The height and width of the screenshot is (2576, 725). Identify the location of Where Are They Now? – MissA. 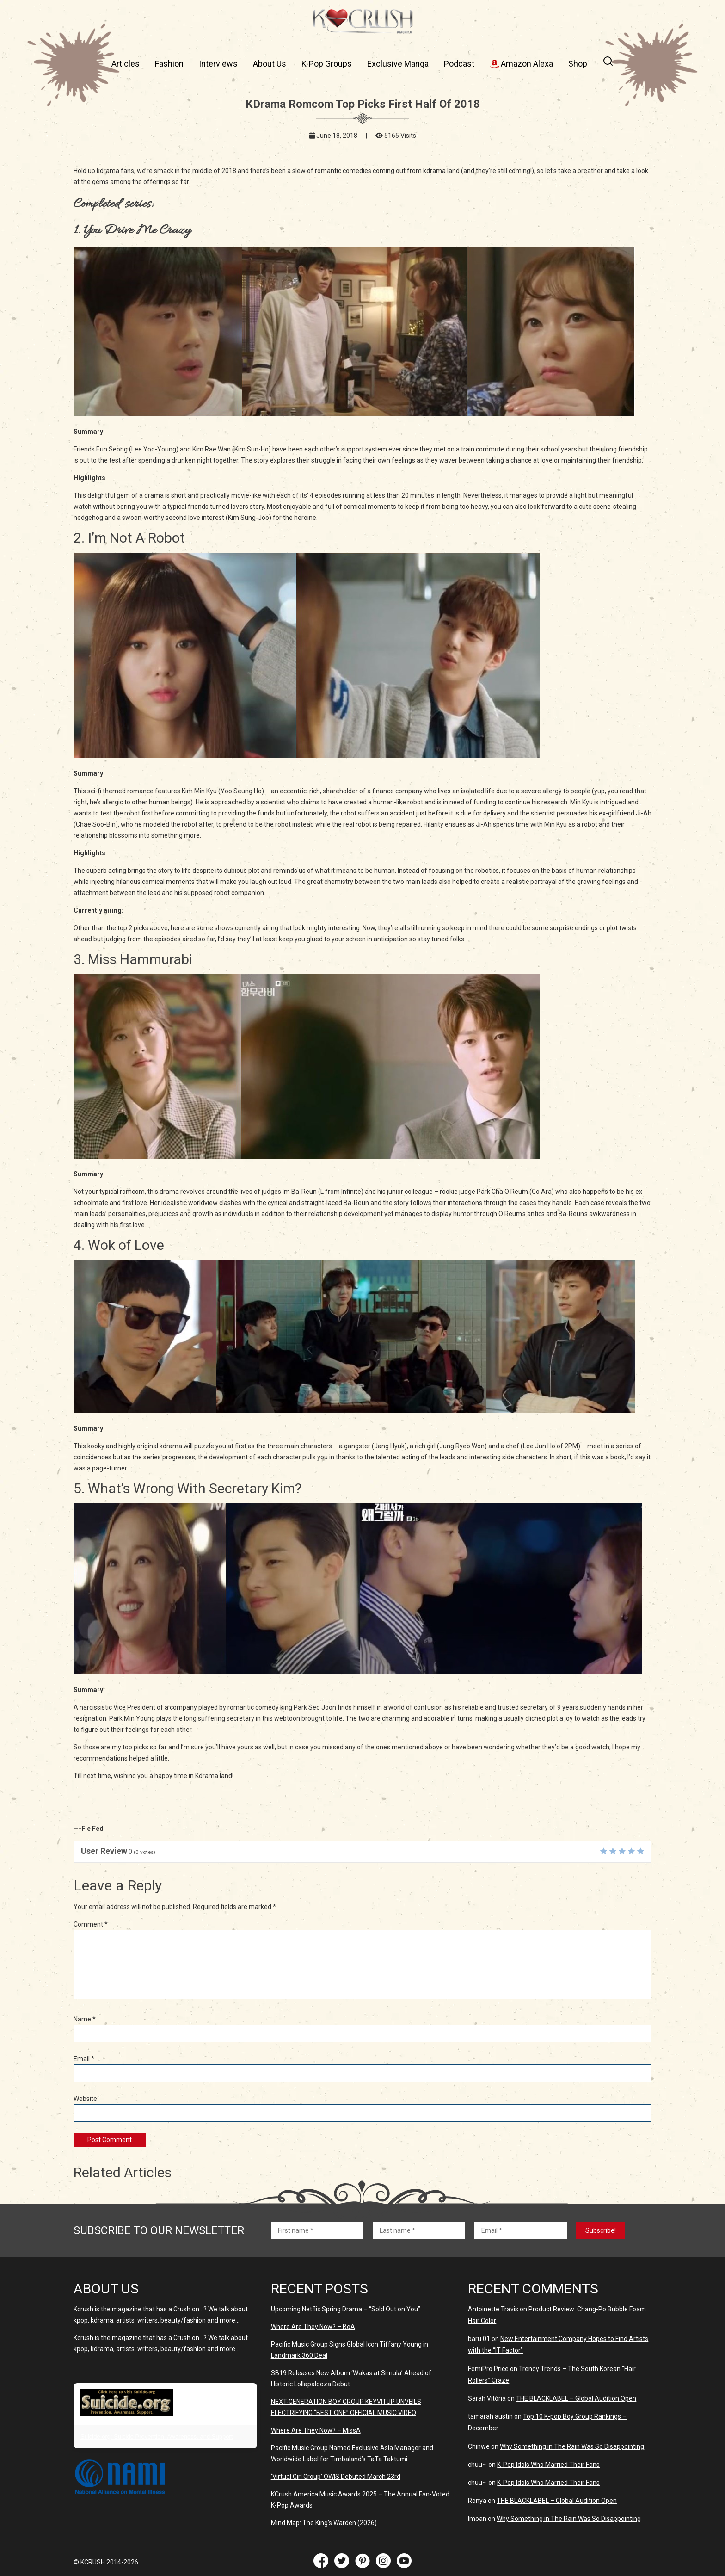
(316, 2430).